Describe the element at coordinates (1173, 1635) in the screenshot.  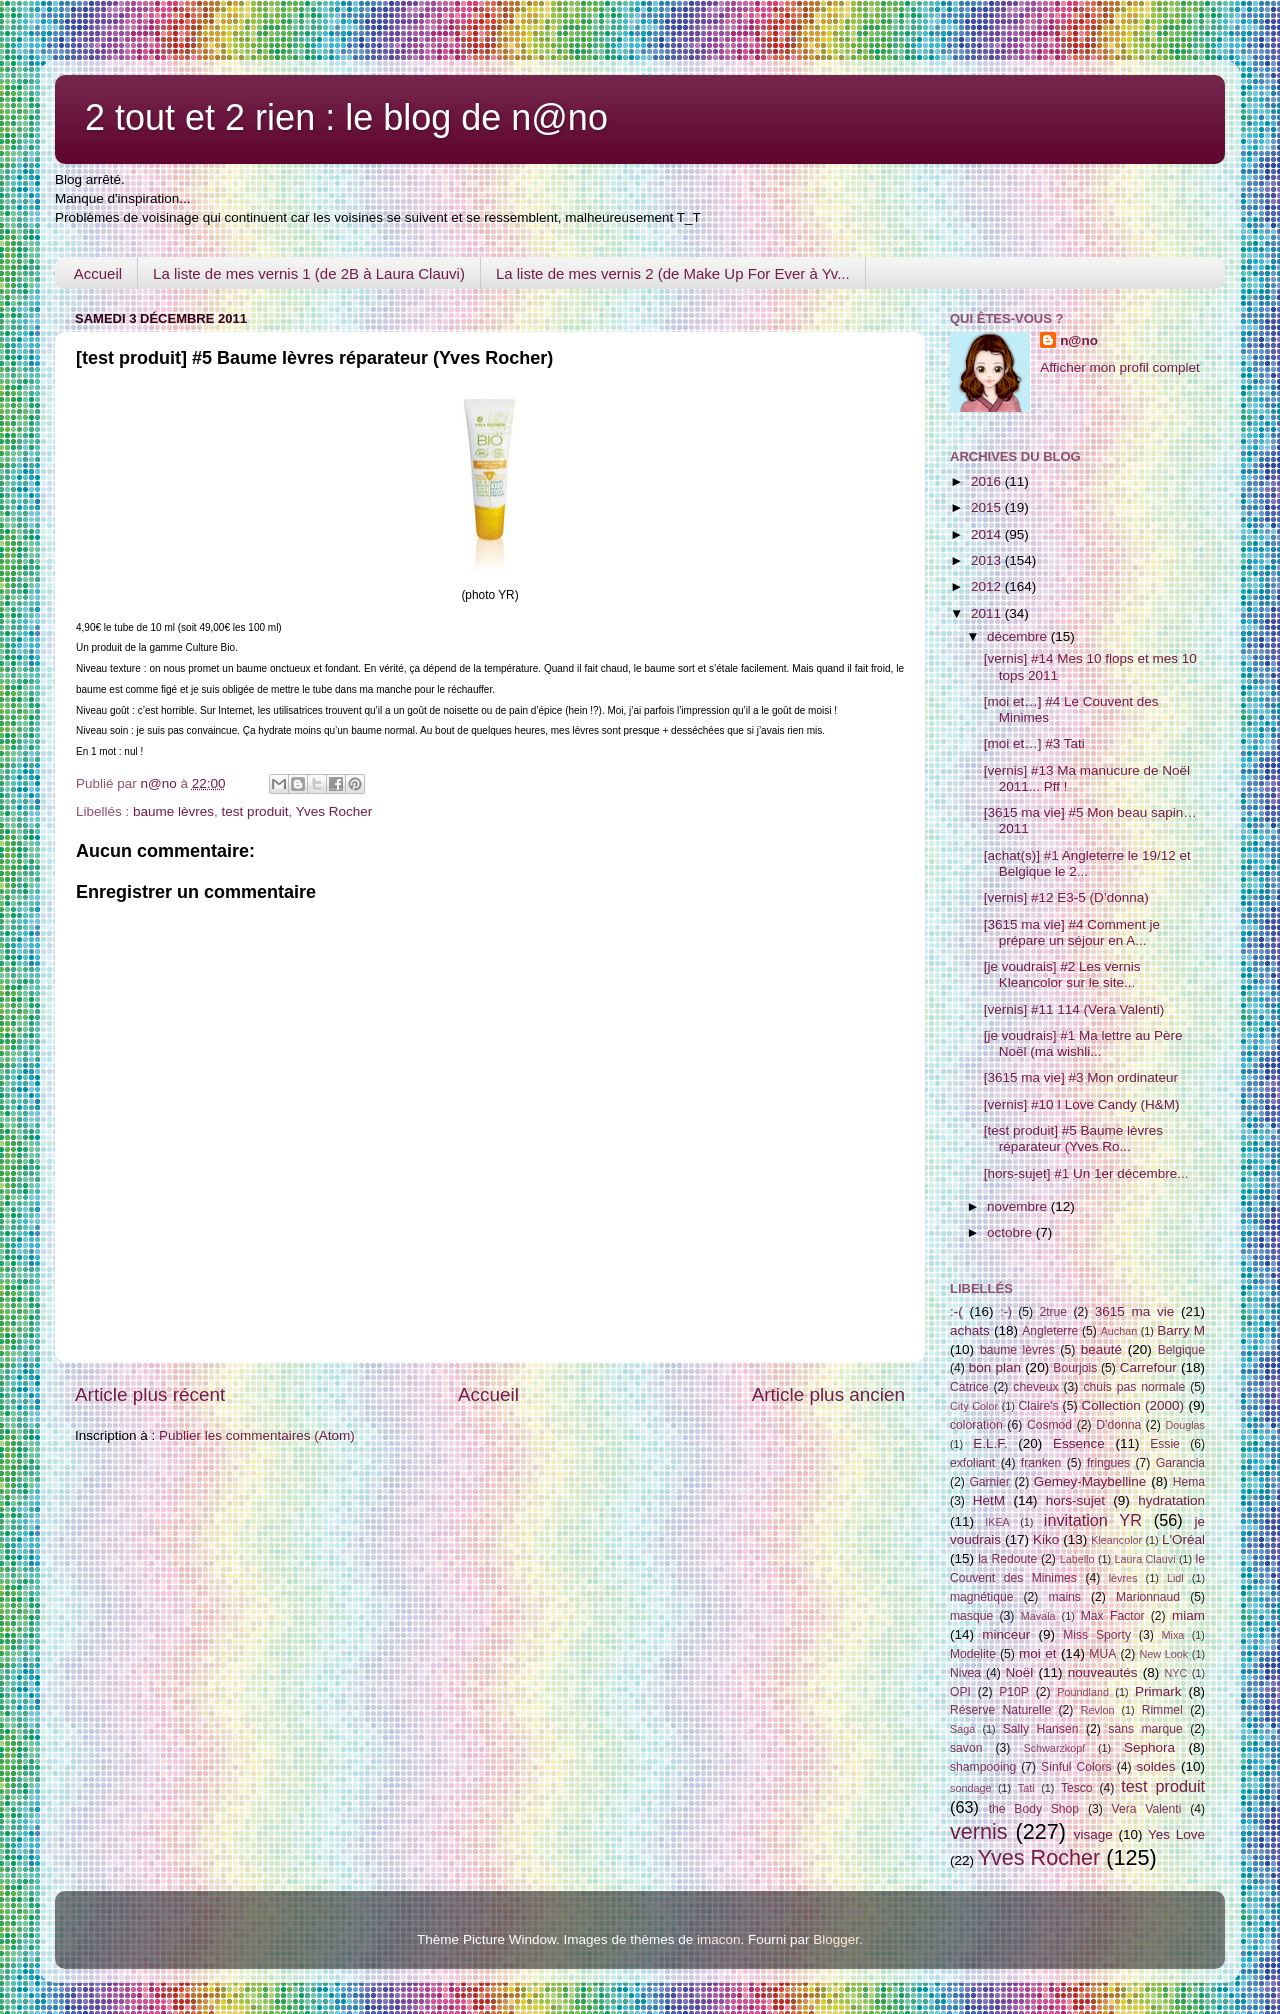
I see `Mixa` at that location.